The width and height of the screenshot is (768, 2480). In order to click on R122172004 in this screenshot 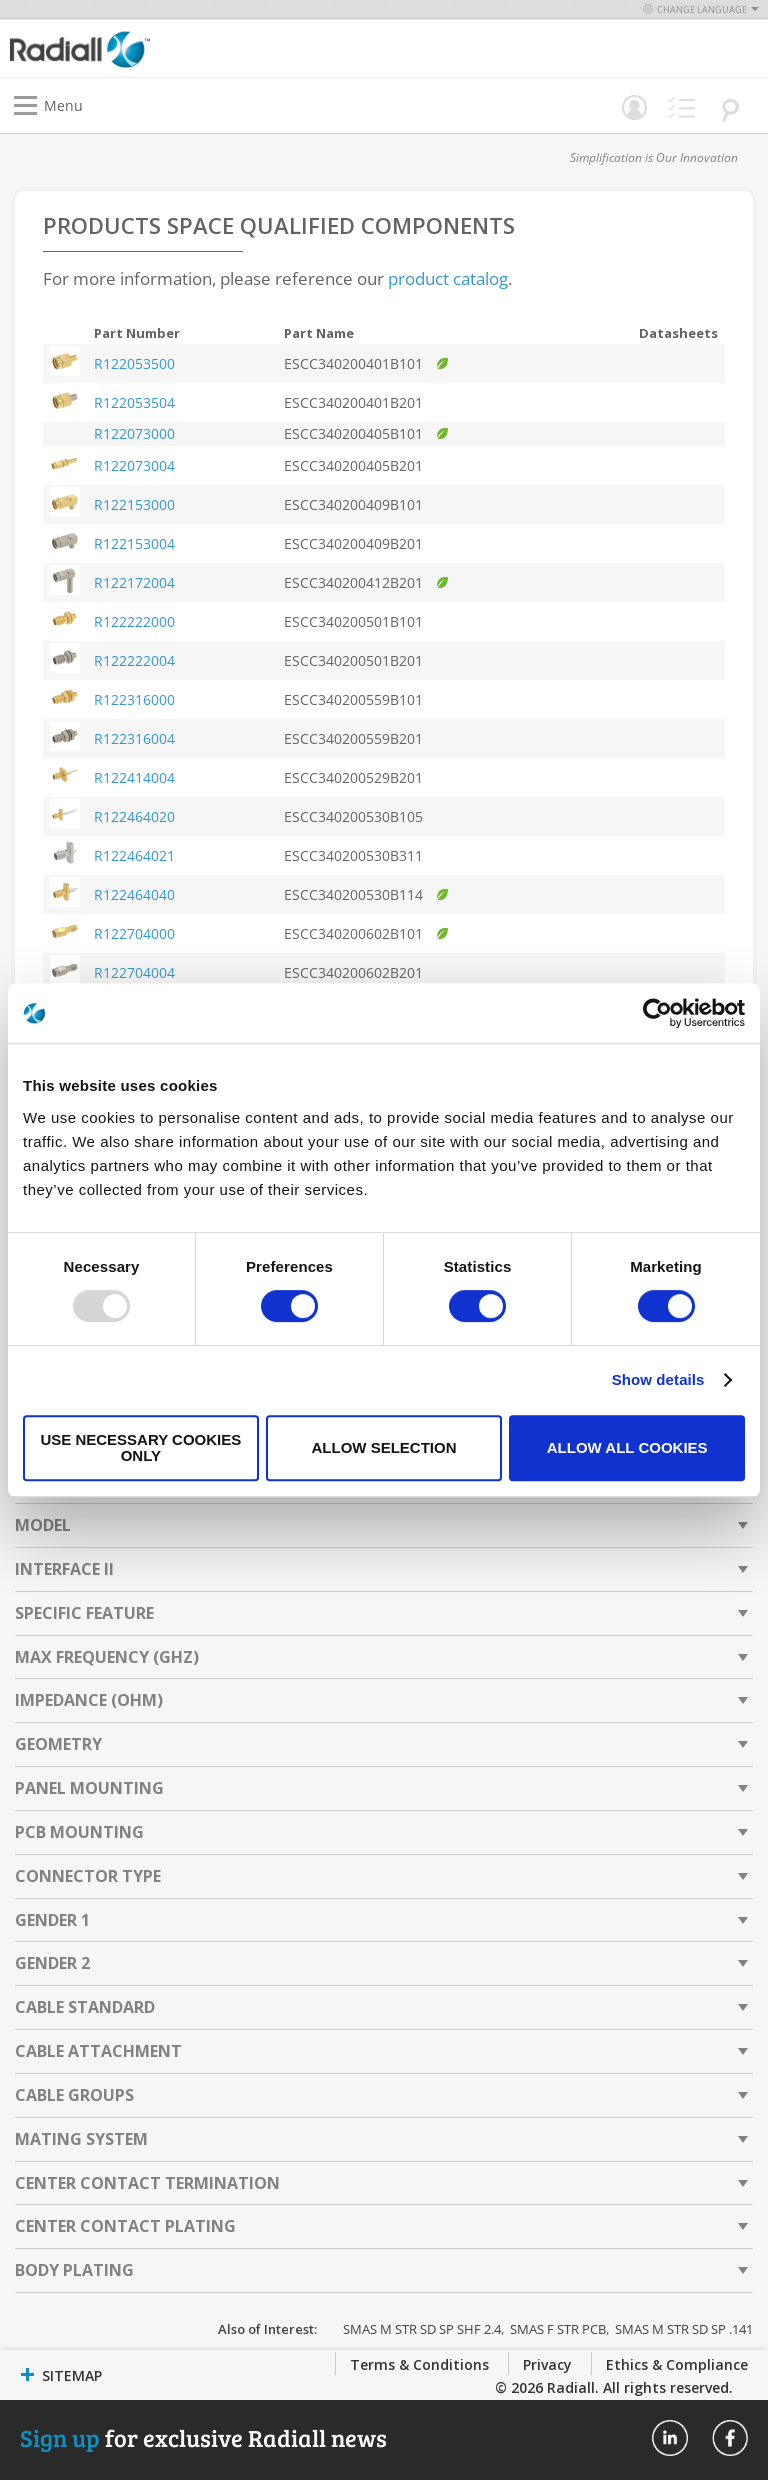, I will do `click(134, 582)`.